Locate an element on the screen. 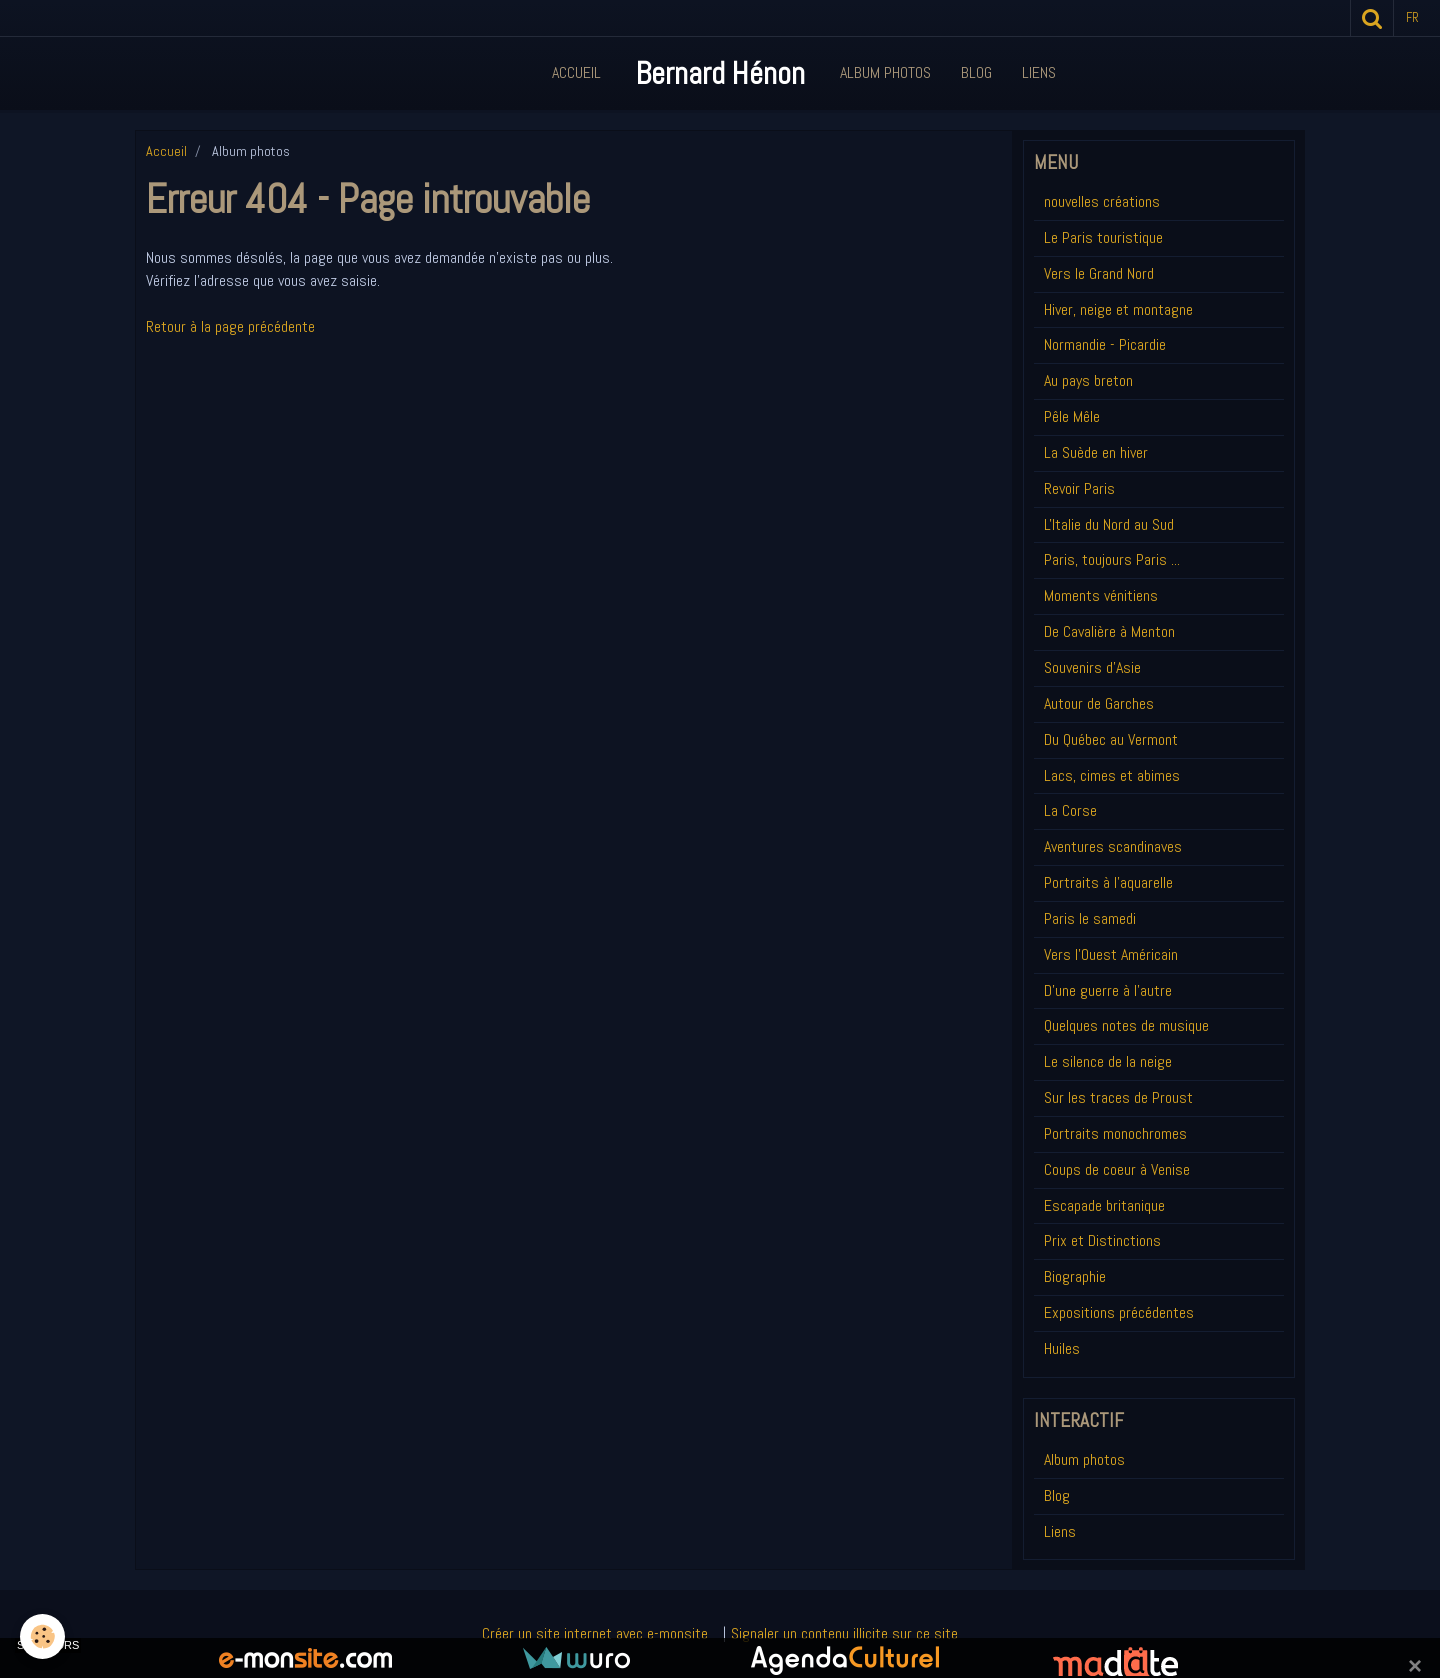 The image size is (1440, 1678). Escapade britanique is located at coordinates (1104, 1205).